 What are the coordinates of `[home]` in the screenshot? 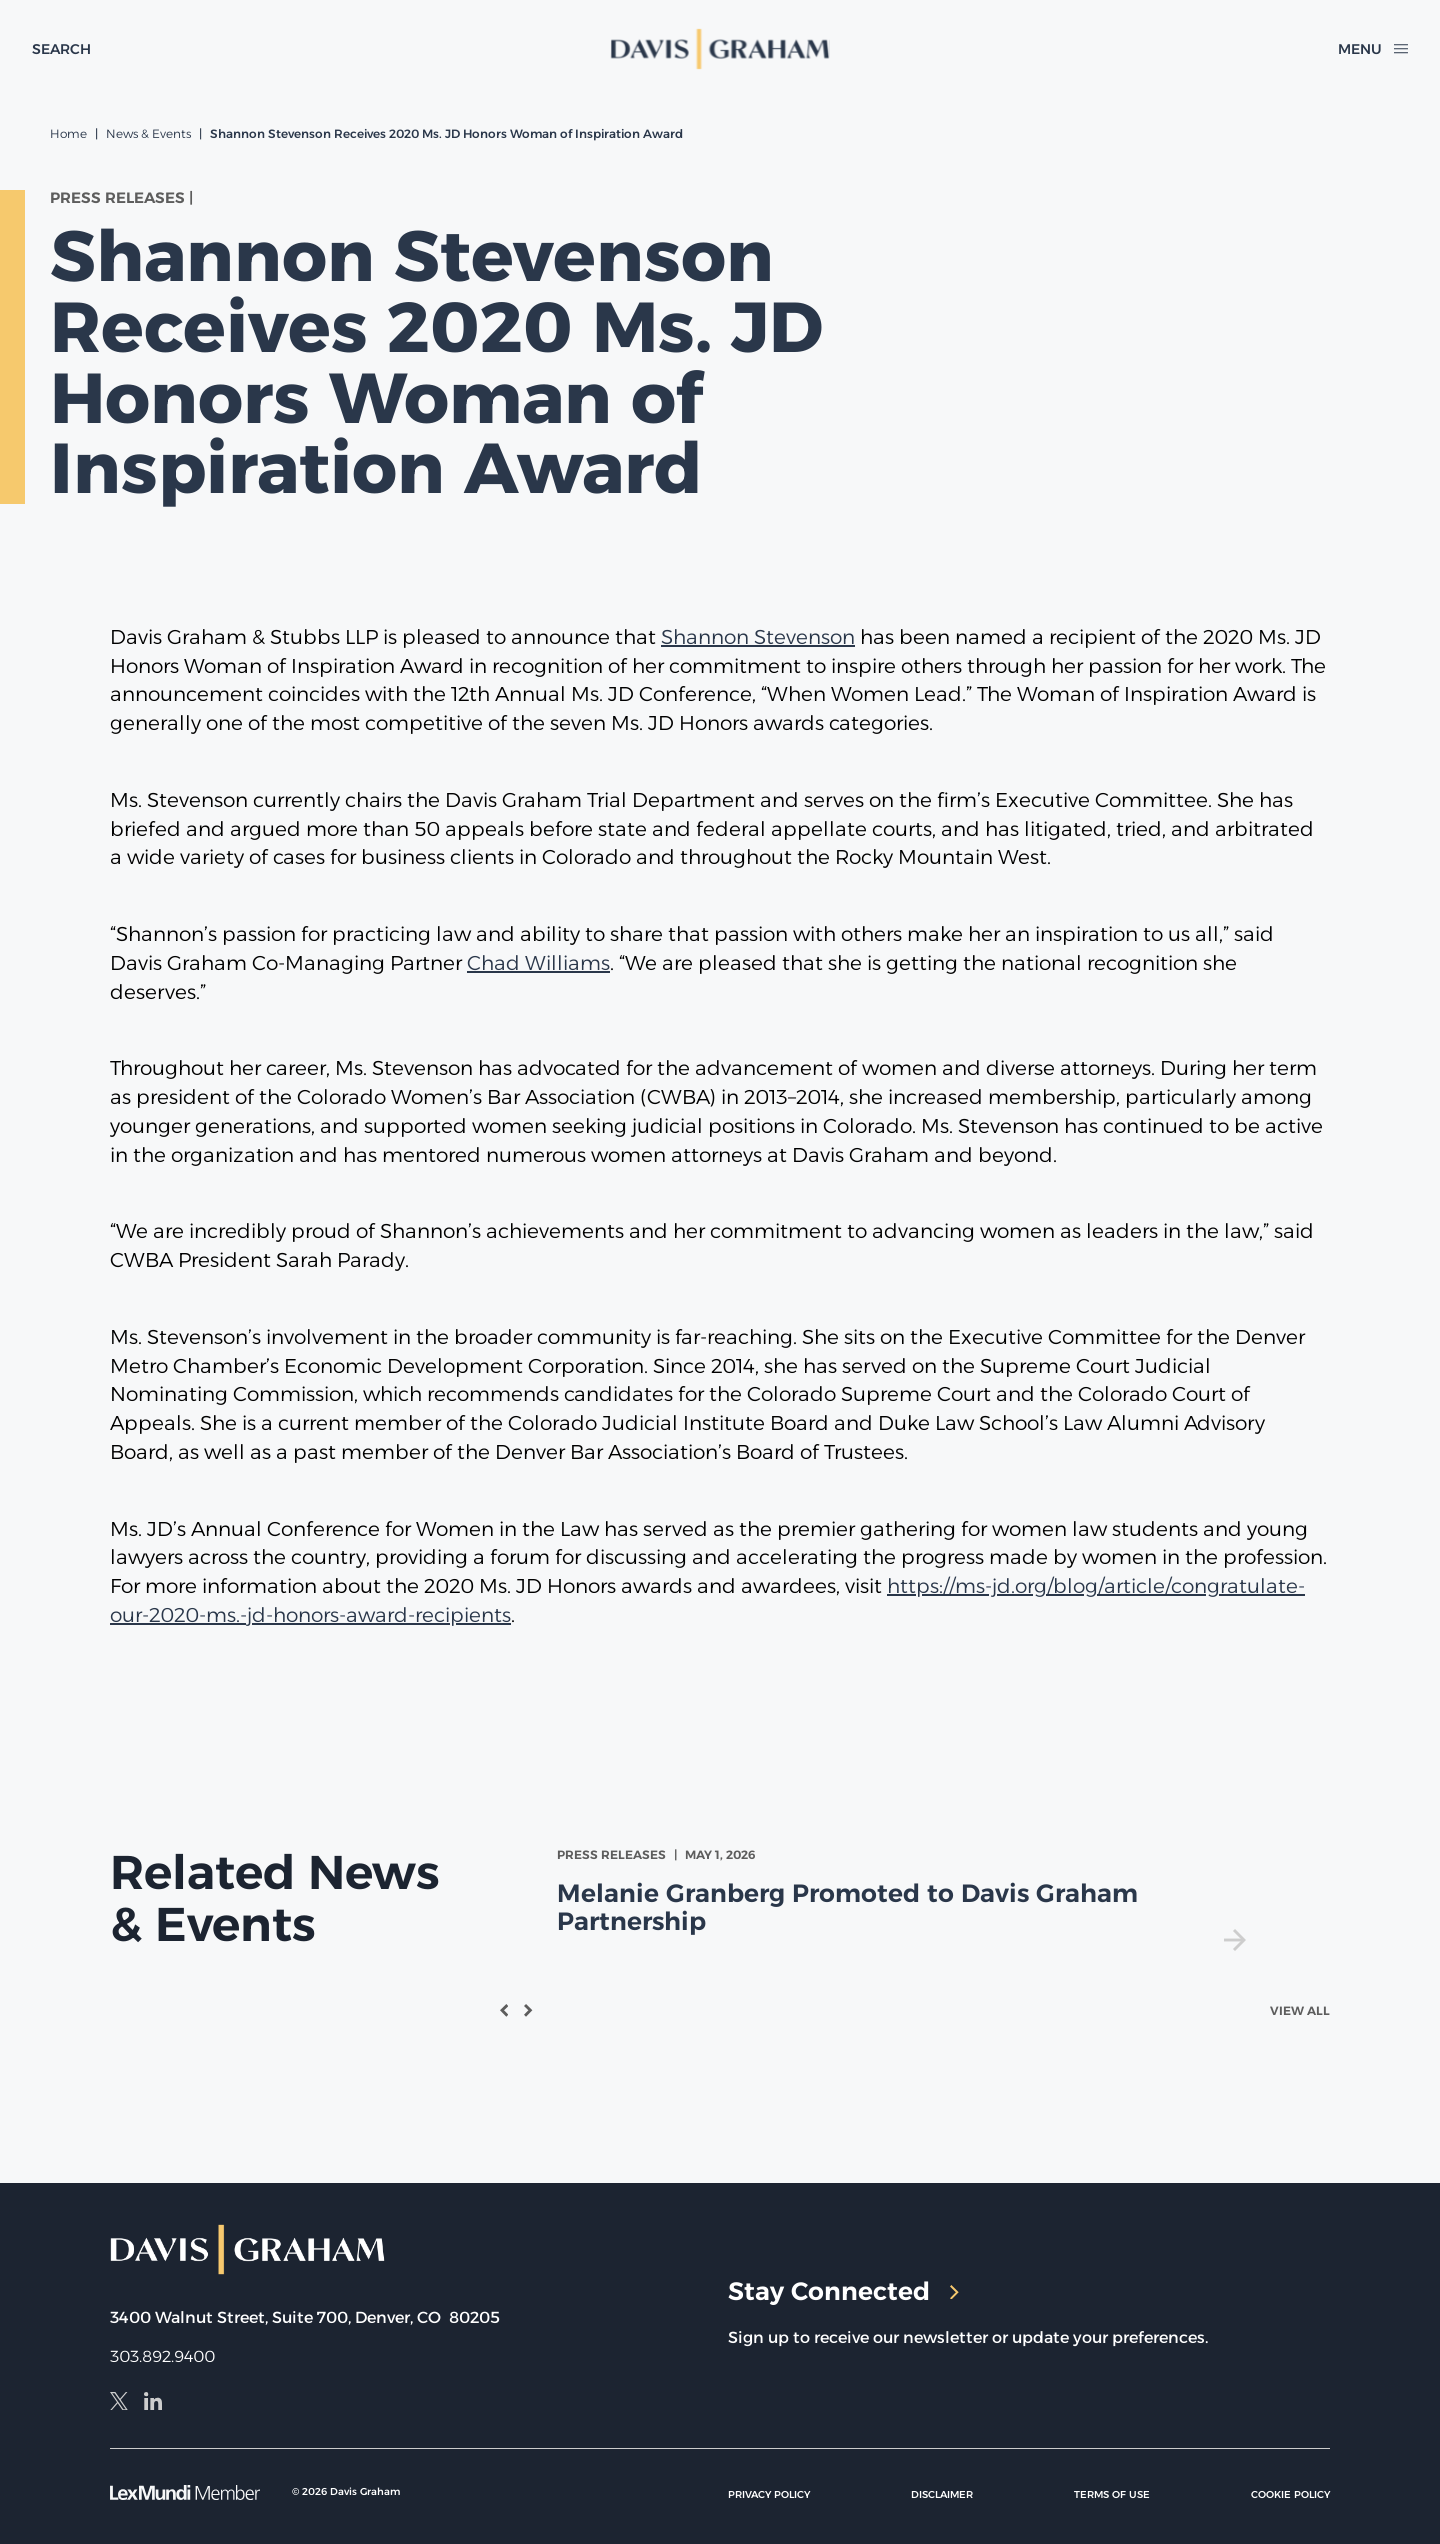 It's located at (720, 49).